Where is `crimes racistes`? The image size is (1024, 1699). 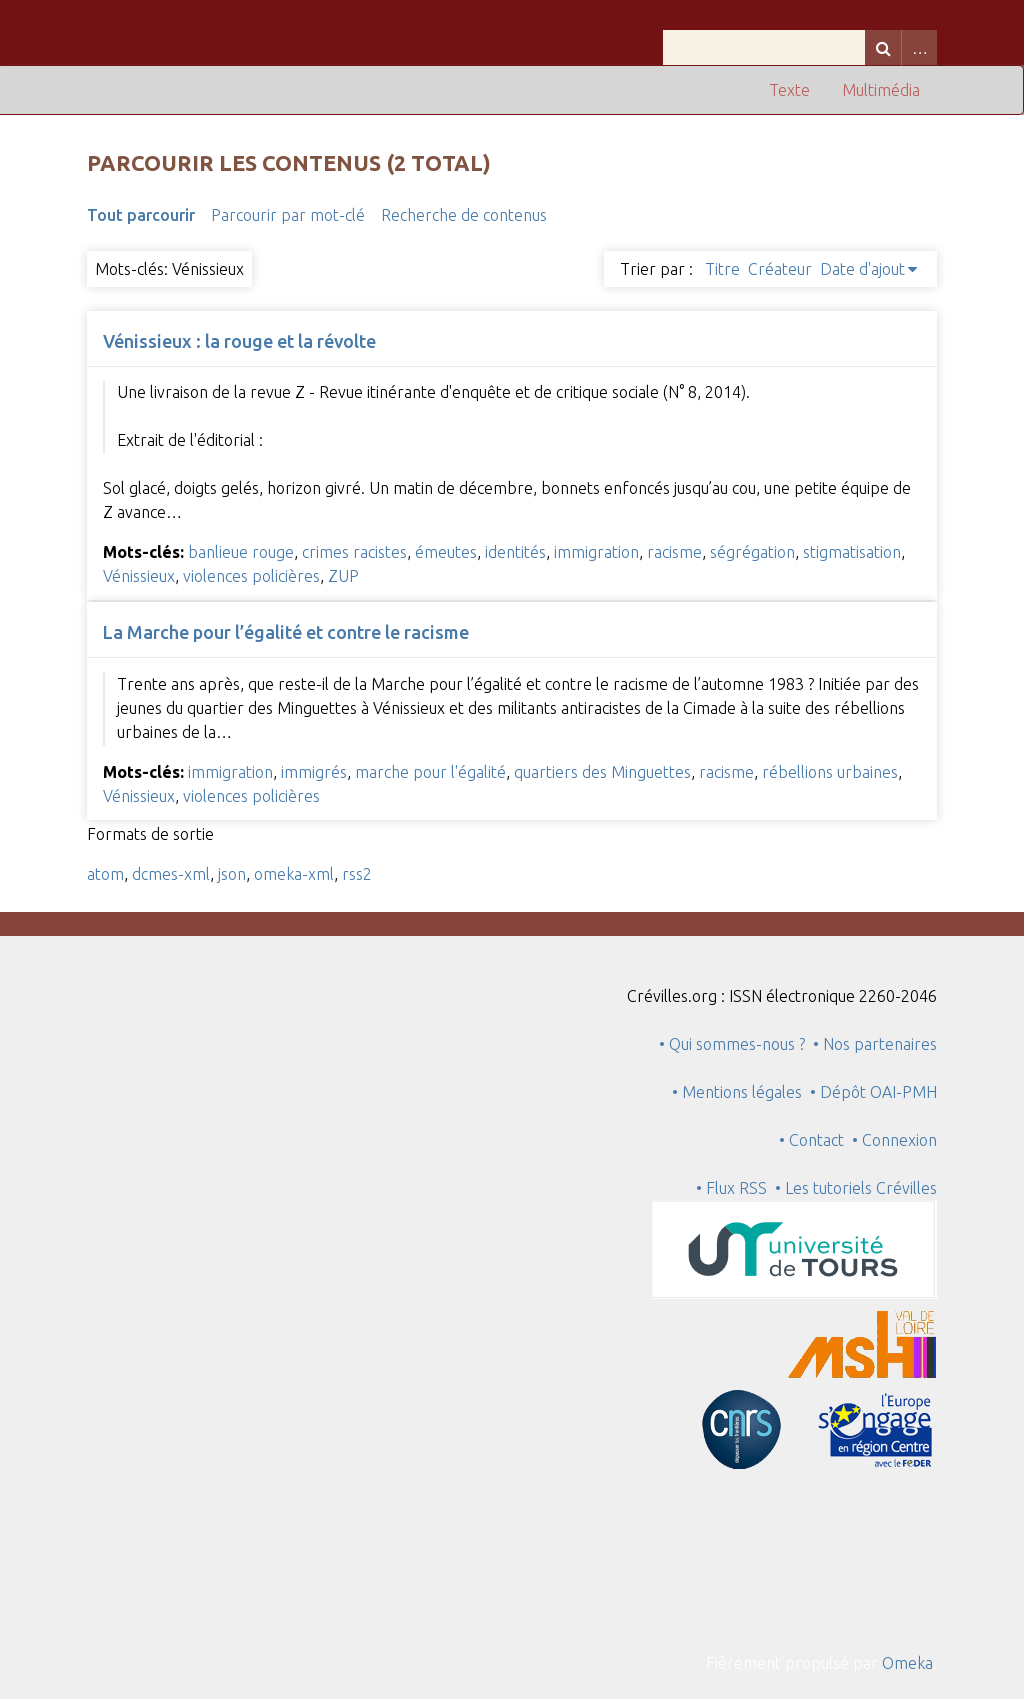 crimes racistes is located at coordinates (354, 552).